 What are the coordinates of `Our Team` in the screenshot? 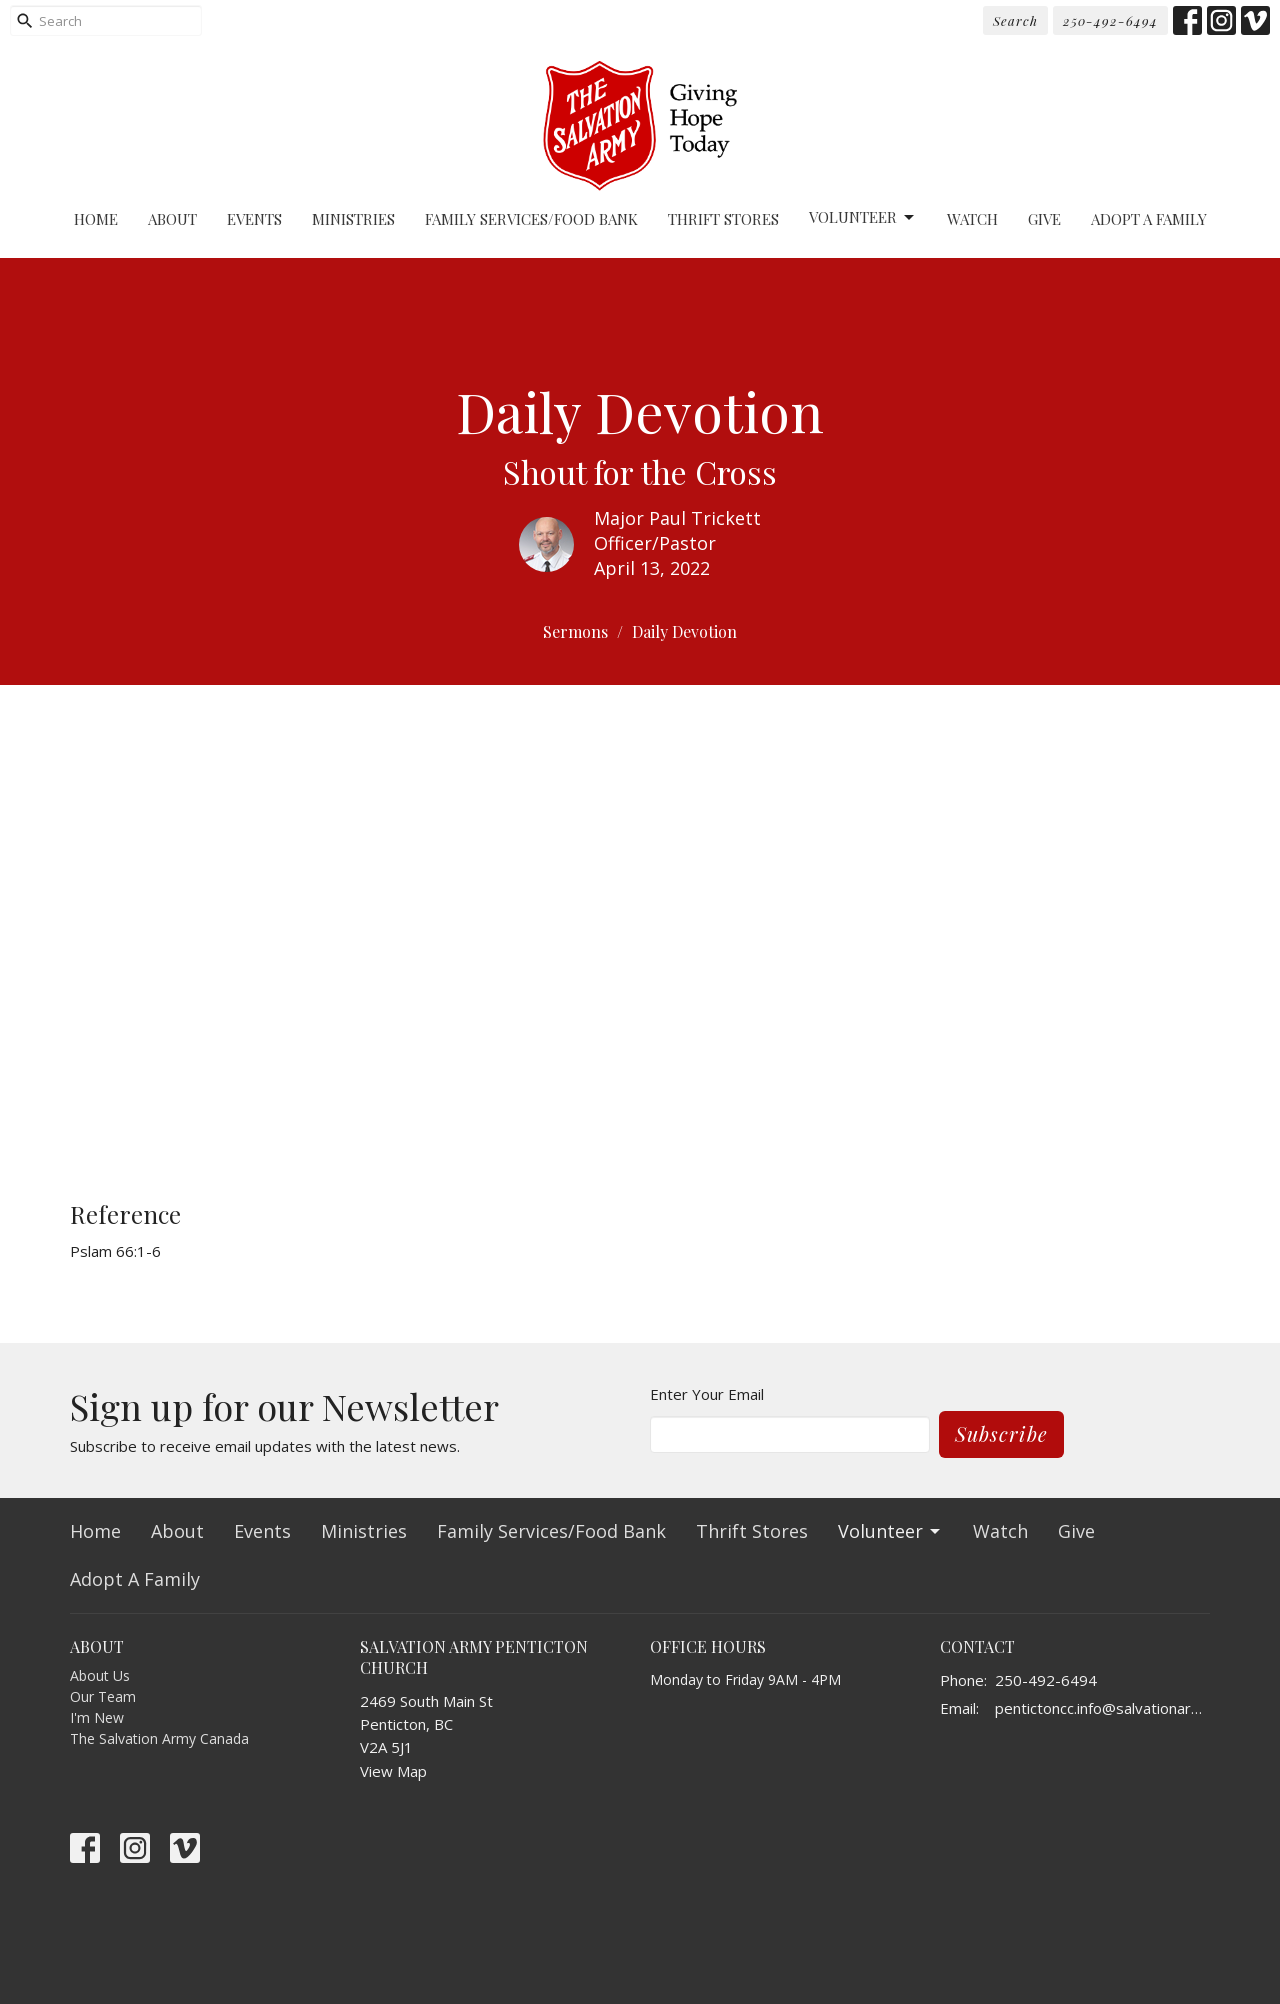 It's located at (103, 1696).